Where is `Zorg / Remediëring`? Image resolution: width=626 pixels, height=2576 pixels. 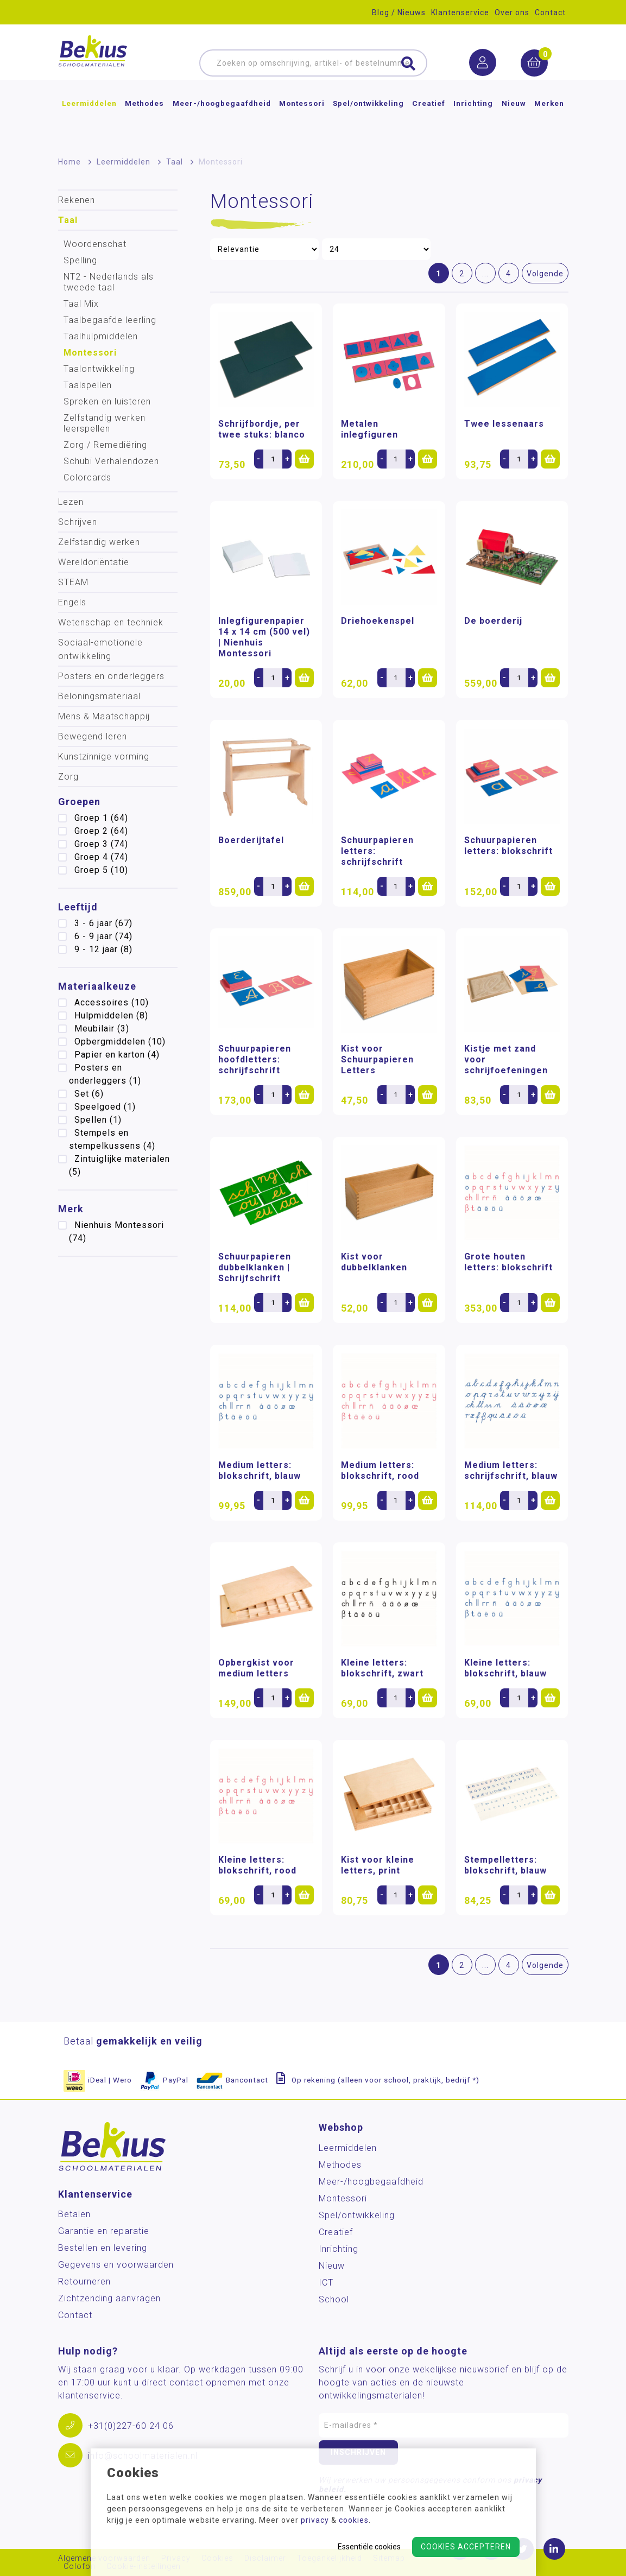 Zorg / Remediëring is located at coordinates (105, 445).